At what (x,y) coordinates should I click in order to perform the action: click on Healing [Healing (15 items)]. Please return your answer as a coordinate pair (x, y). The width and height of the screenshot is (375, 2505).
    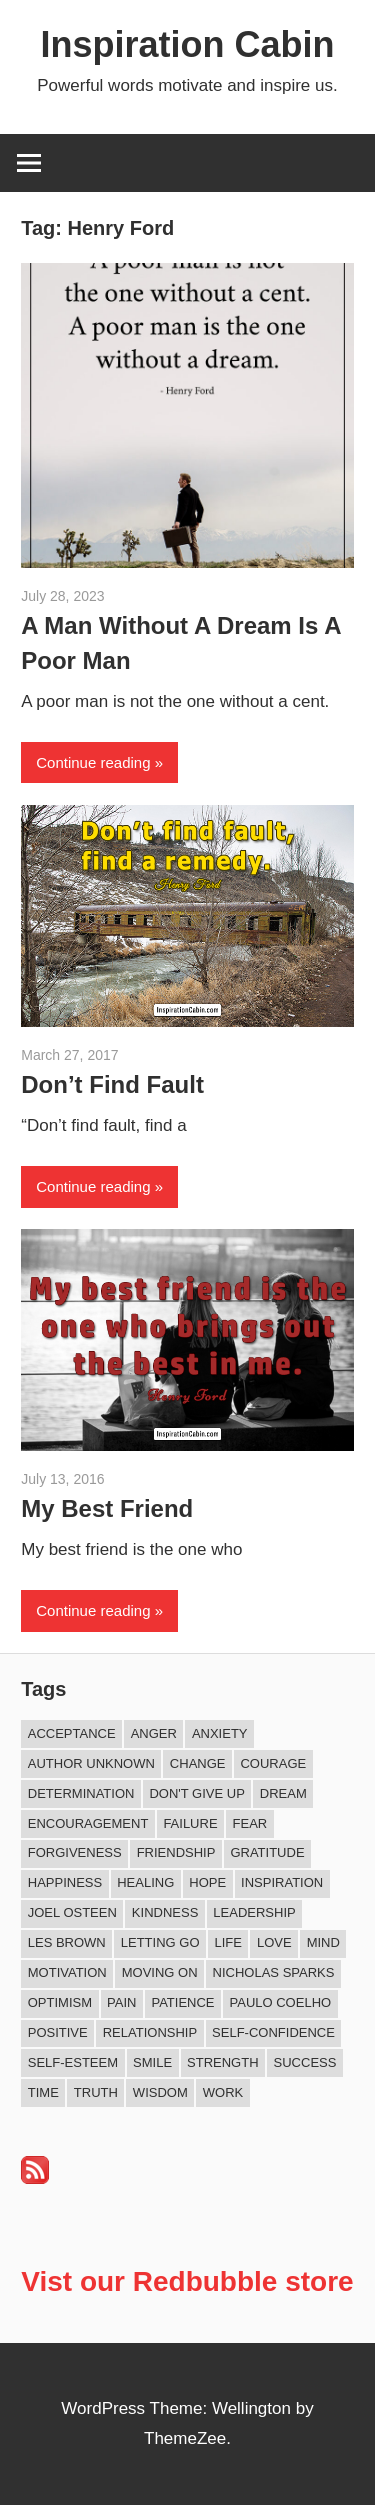
    Looking at the image, I should click on (145, 1882).